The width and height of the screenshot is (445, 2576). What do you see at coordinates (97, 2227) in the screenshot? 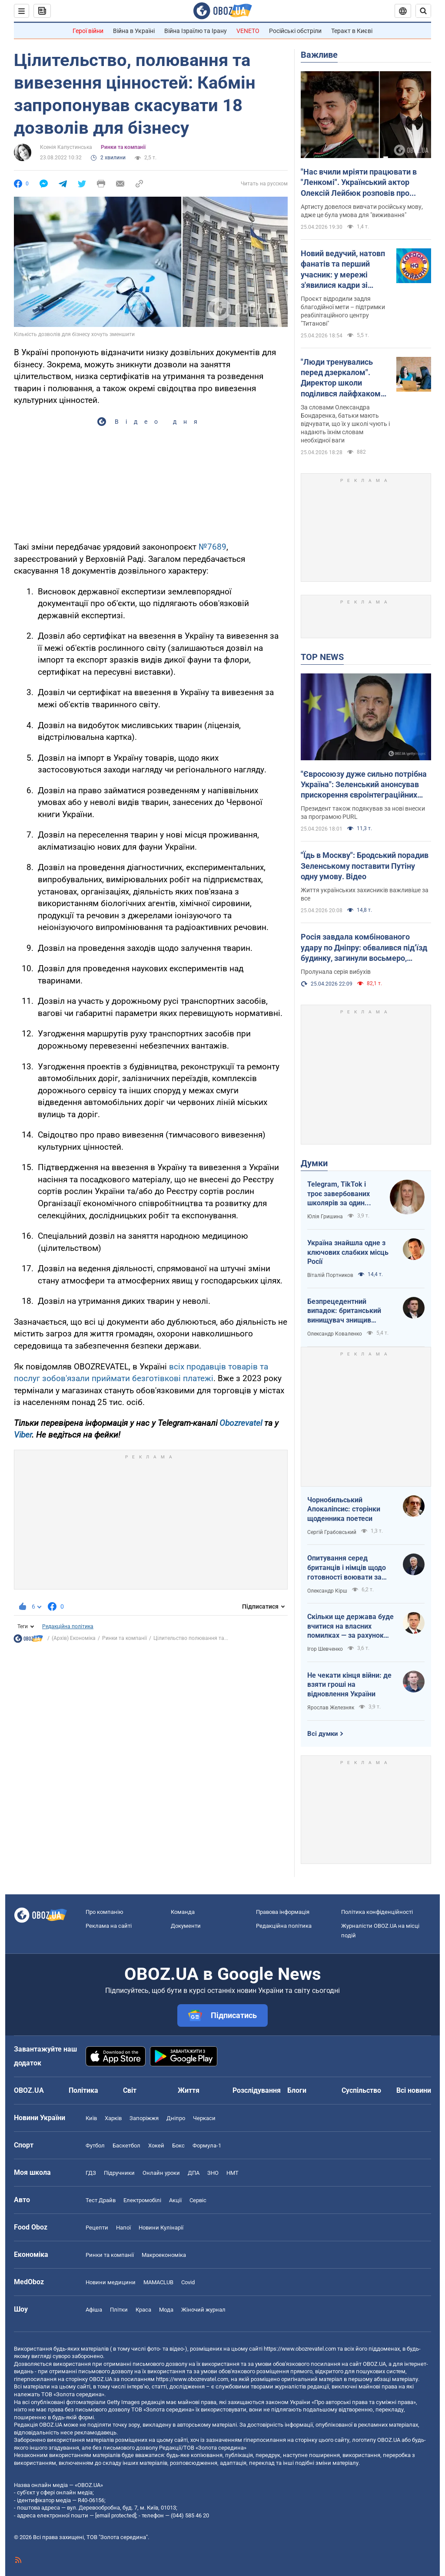
I see `Рецепти` at bounding box center [97, 2227].